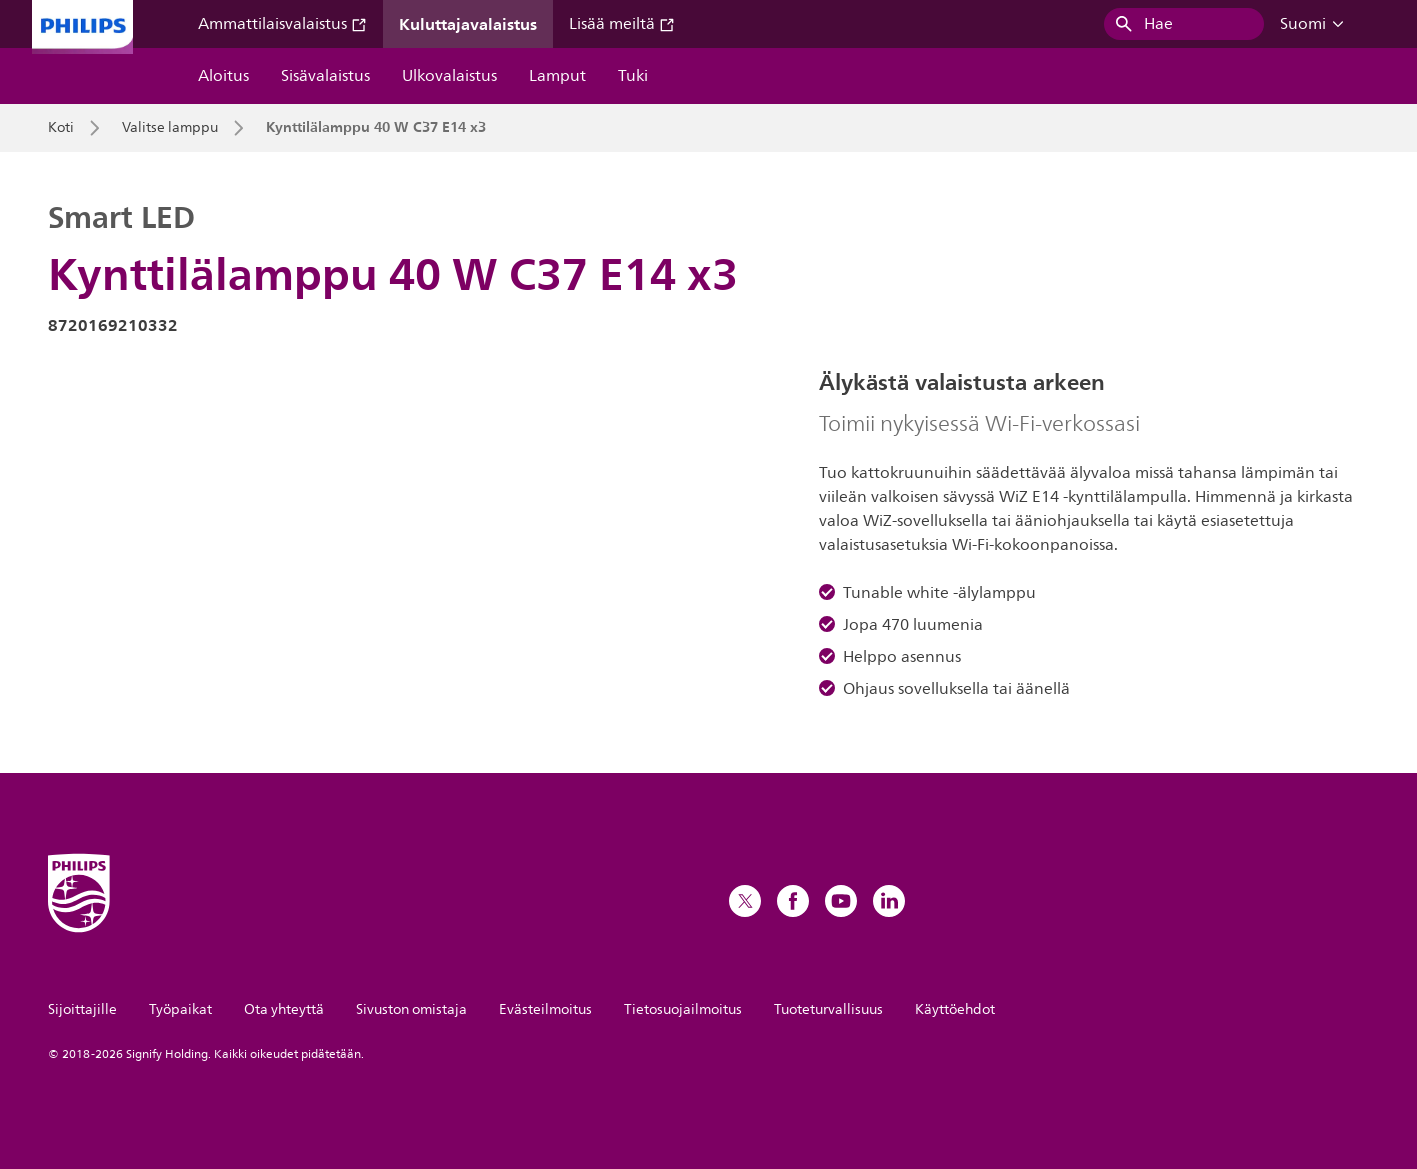 Image resolution: width=1417 pixels, height=1169 pixels. Describe the element at coordinates (468, 24) in the screenshot. I see `Kuluttajavalaistus` at that location.